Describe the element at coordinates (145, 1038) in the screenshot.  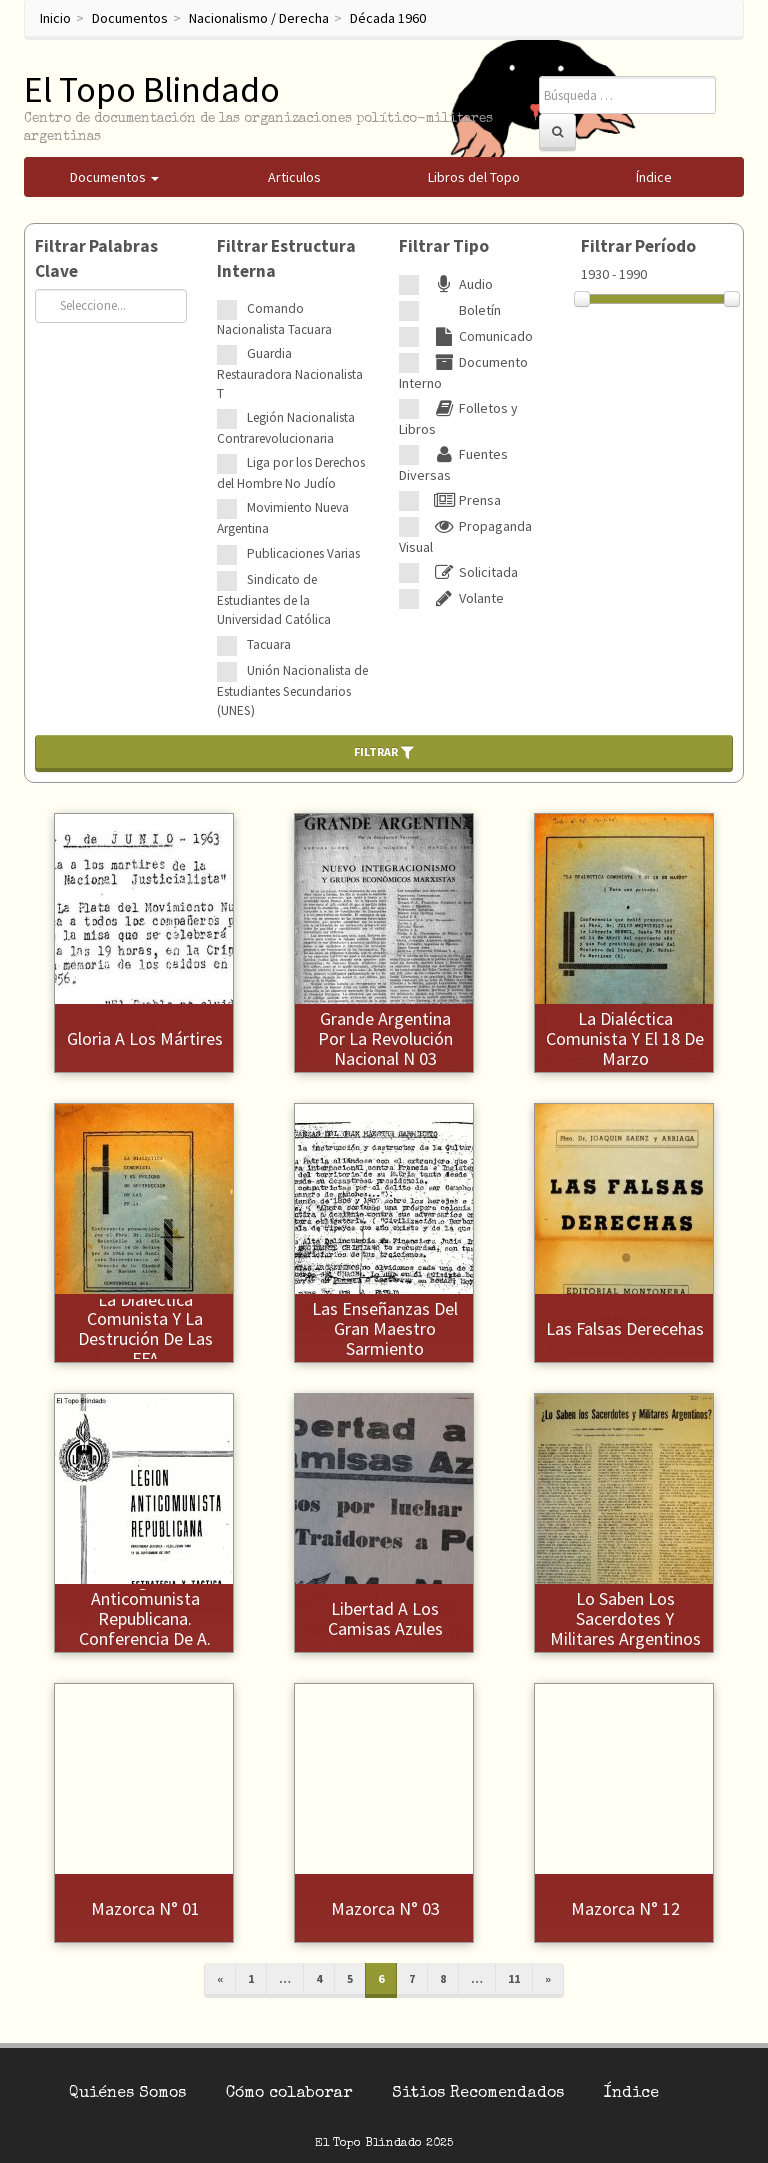
I see `Gloria a los mártires` at that location.